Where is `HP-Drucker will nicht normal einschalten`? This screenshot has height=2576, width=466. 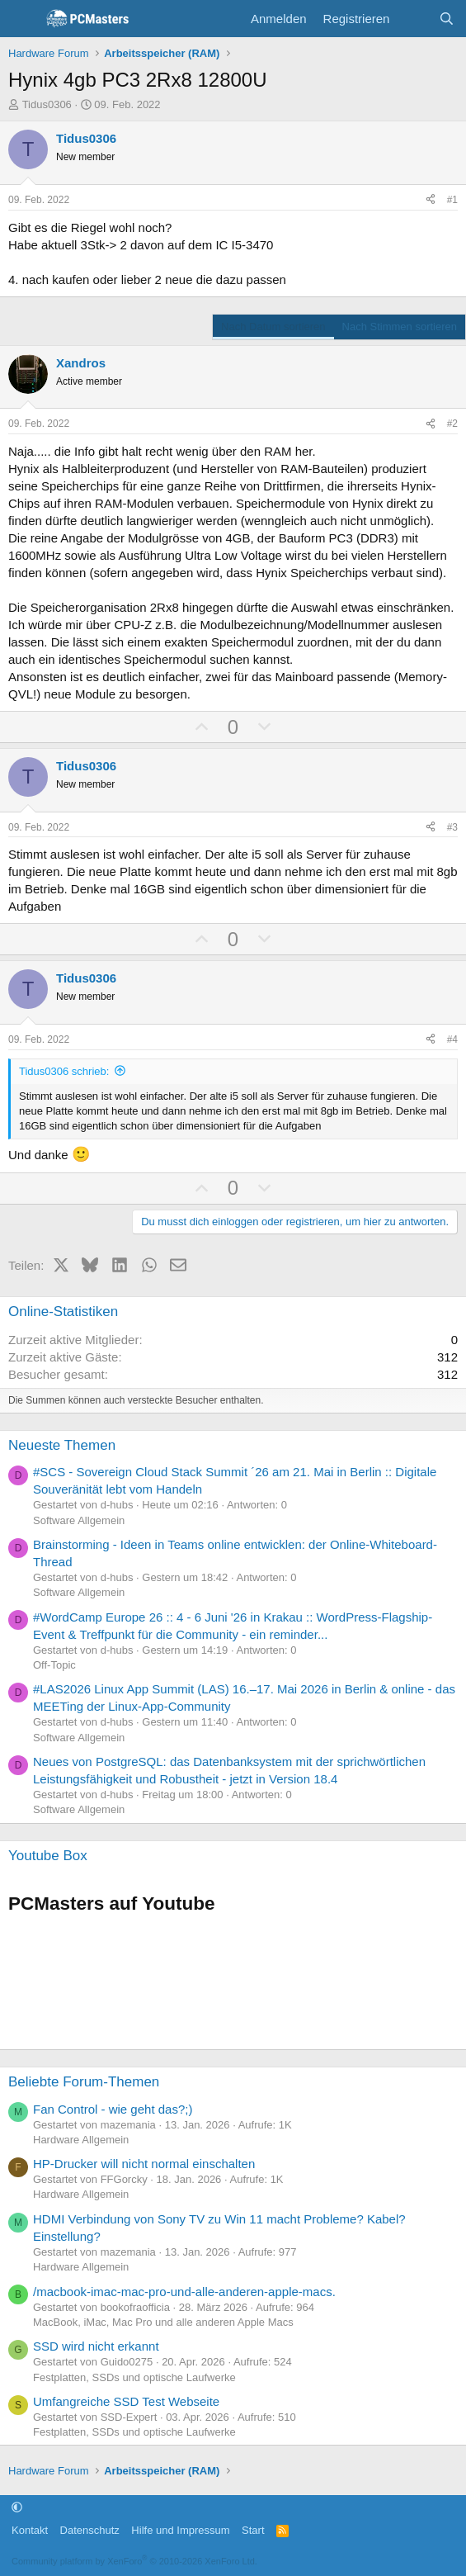
HP-Drucker will nicht normal einschalten is located at coordinates (144, 2164).